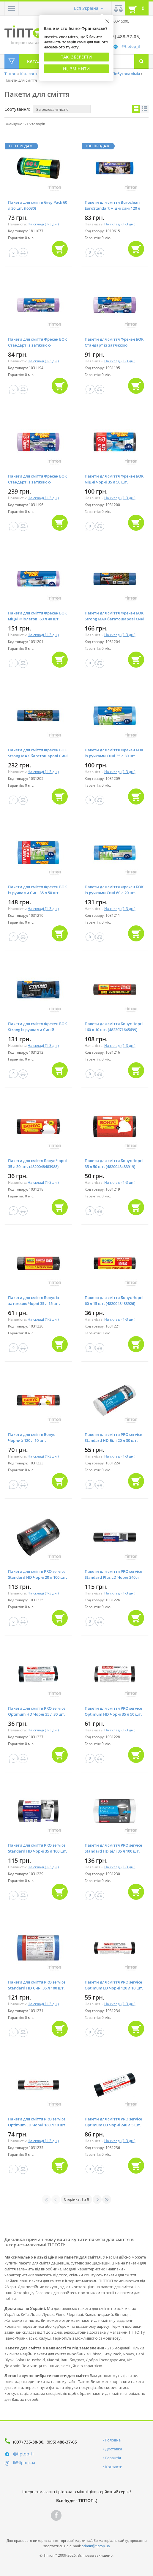 This screenshot has width=153, height=2576. I want to click on Доставка, so click(113, 2449).